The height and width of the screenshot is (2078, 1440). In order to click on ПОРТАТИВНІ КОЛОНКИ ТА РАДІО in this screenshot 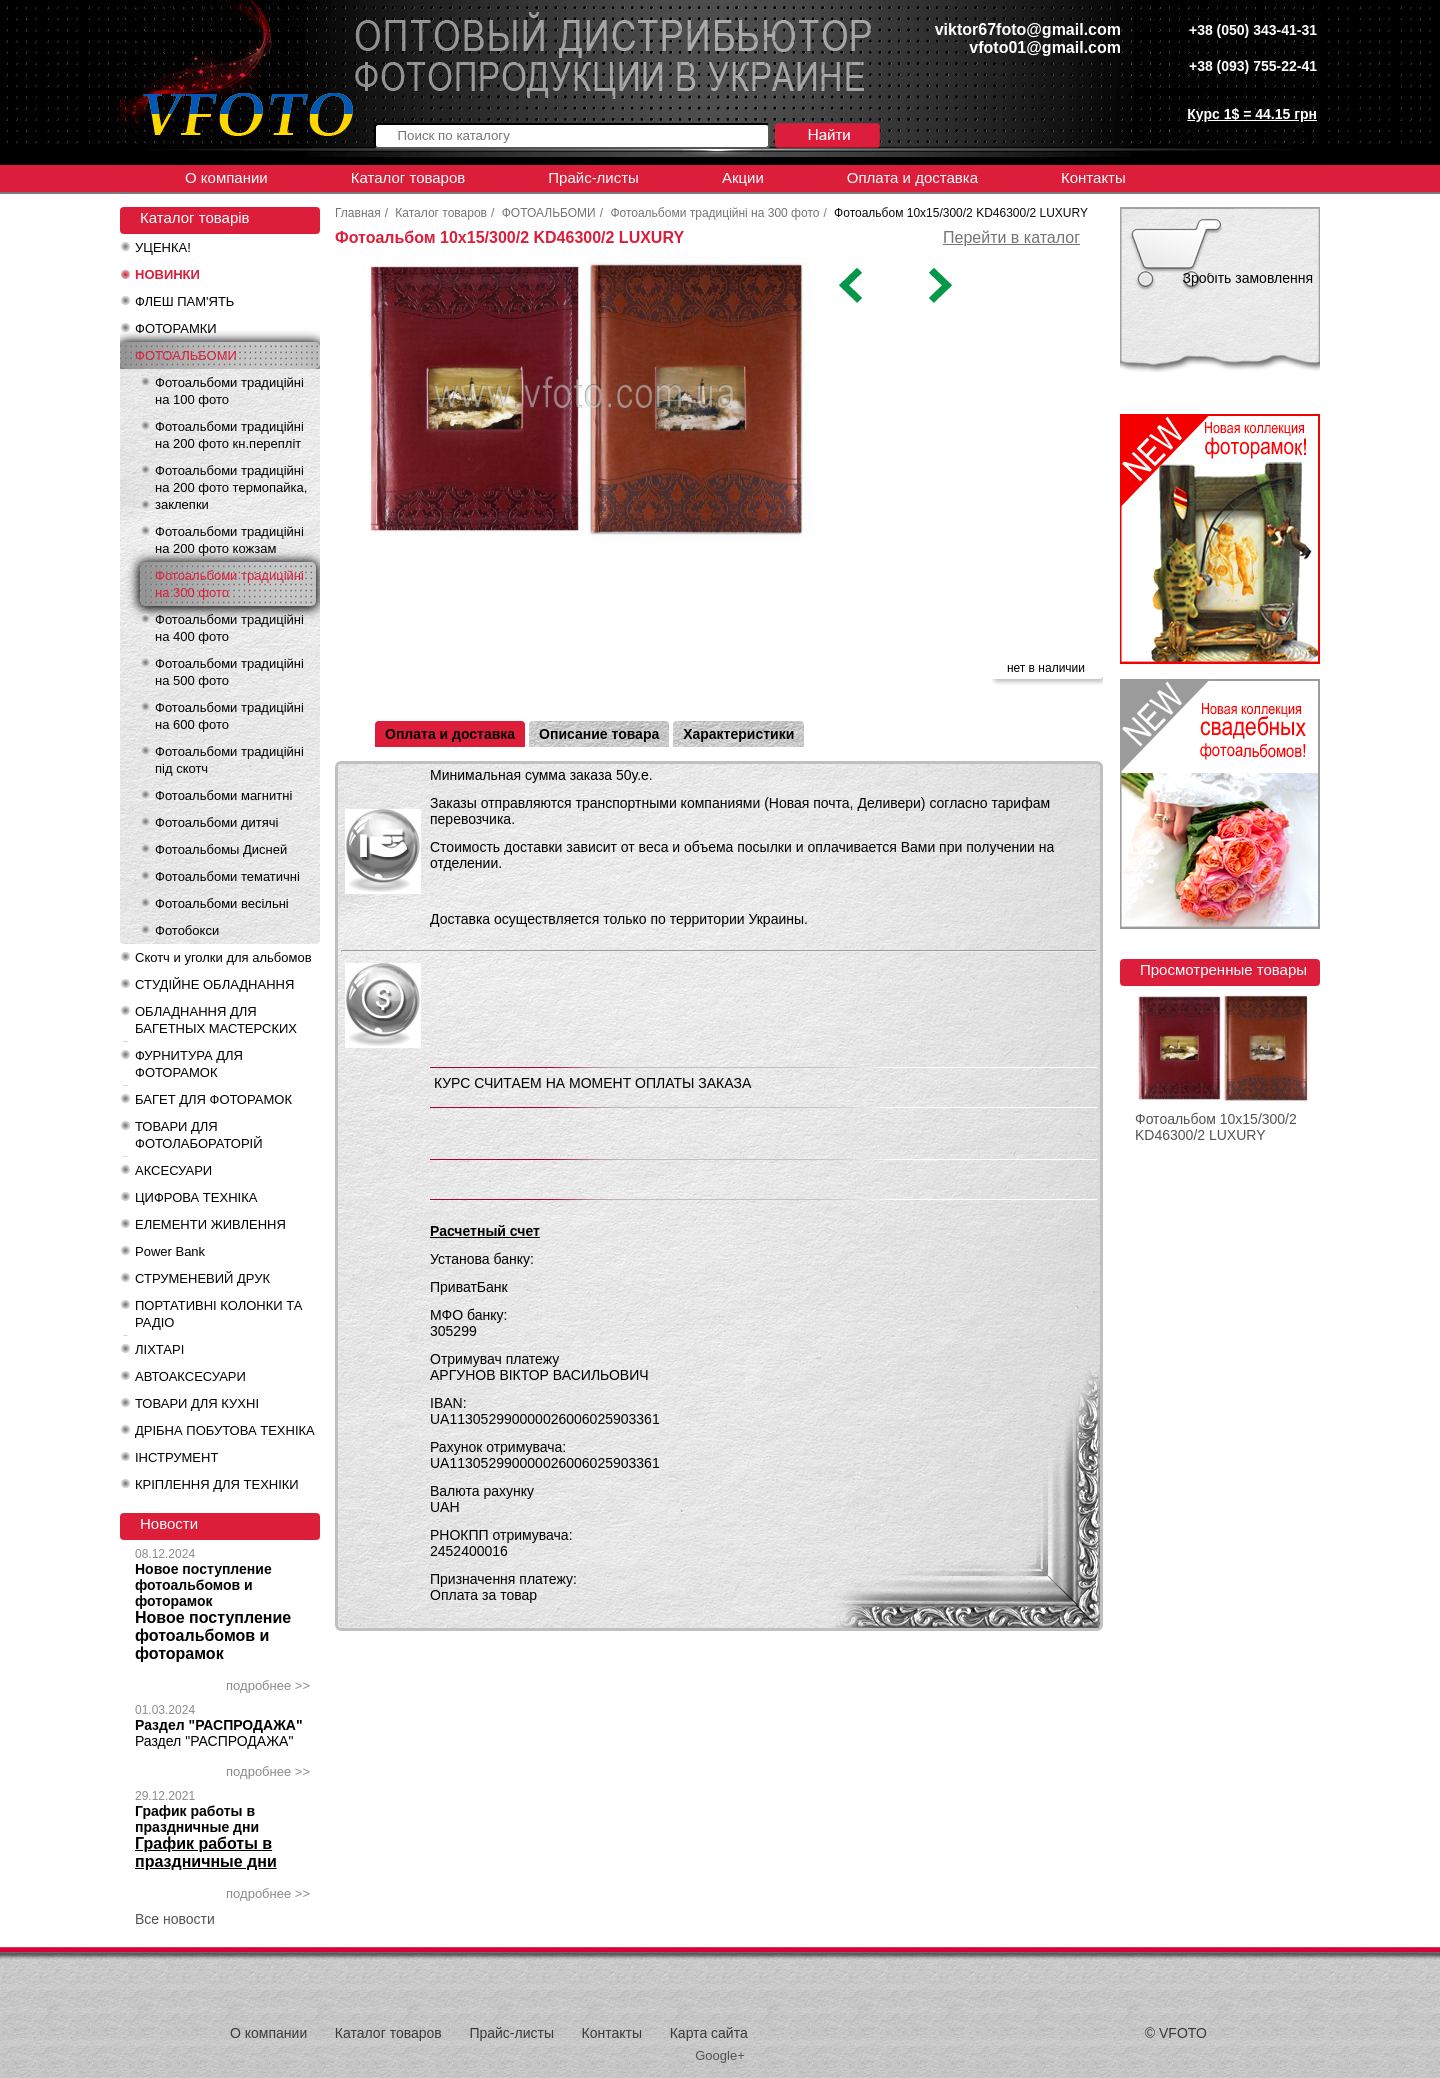, I will do `click(218, 1314)`.